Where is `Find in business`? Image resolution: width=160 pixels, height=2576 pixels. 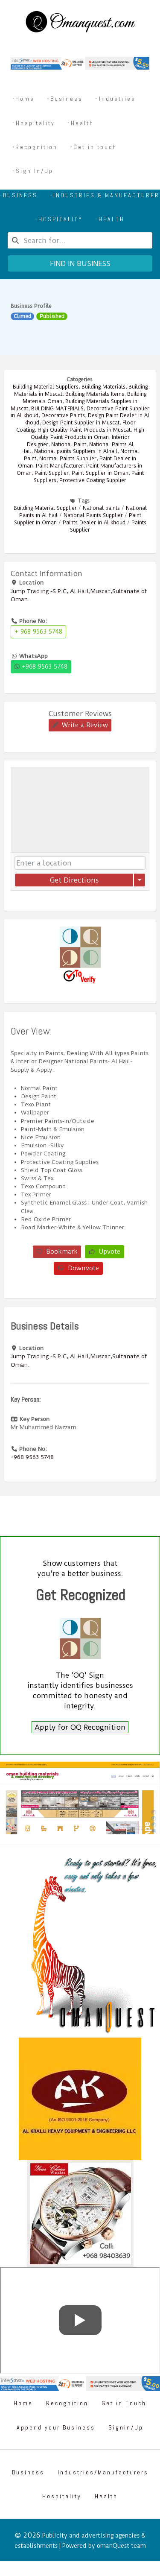
Find in business is located at coordinates (80, 263).